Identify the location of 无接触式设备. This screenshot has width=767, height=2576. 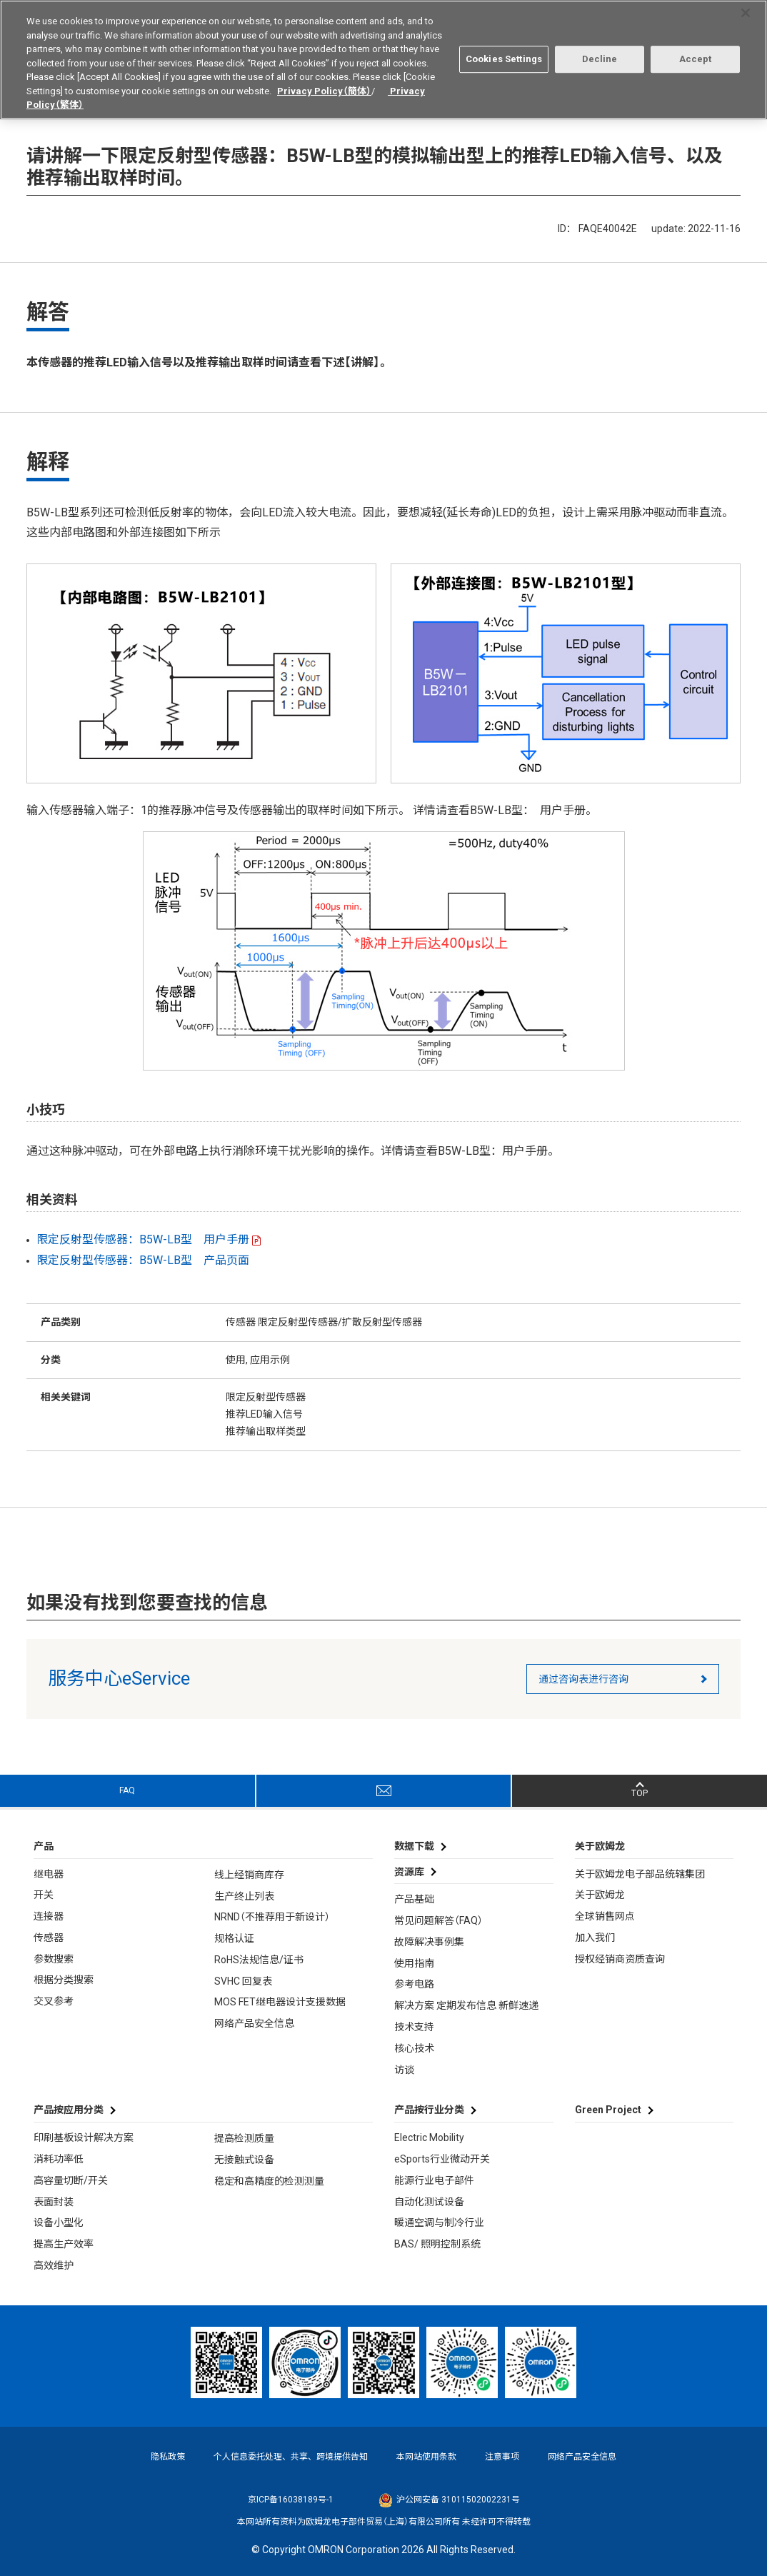
(244, 2159).